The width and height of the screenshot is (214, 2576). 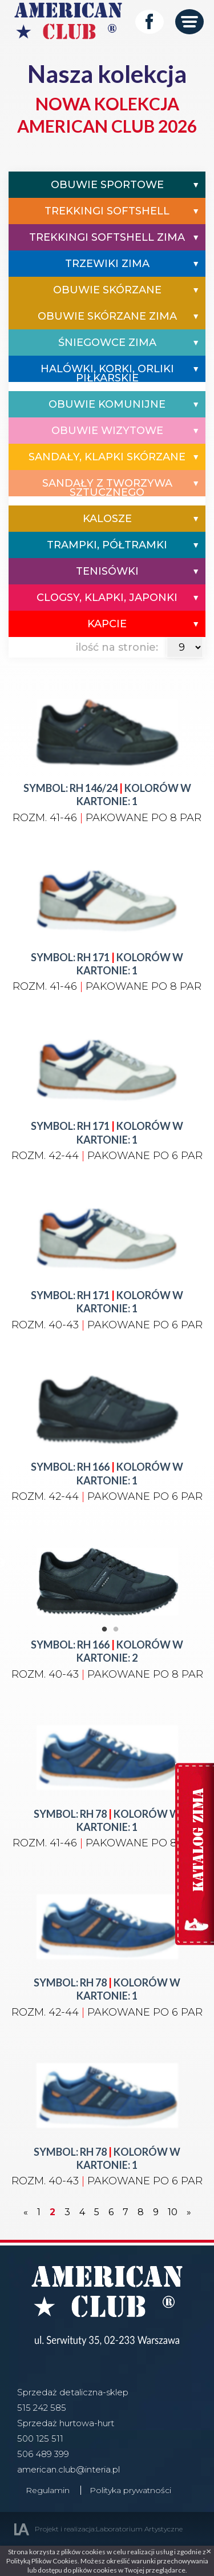 I want to click on Laboratorium Artystyczne, so click(x=139, y=2529).